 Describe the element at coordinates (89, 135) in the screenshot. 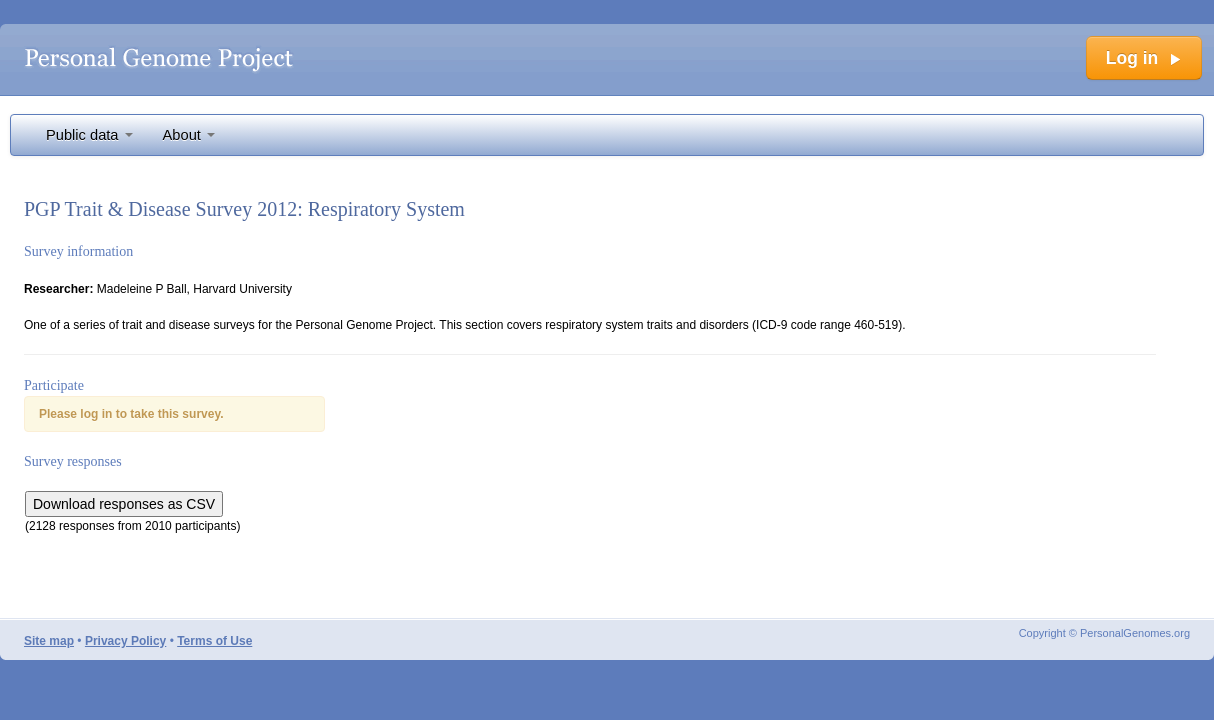

I see `Public data [button]` at that location.